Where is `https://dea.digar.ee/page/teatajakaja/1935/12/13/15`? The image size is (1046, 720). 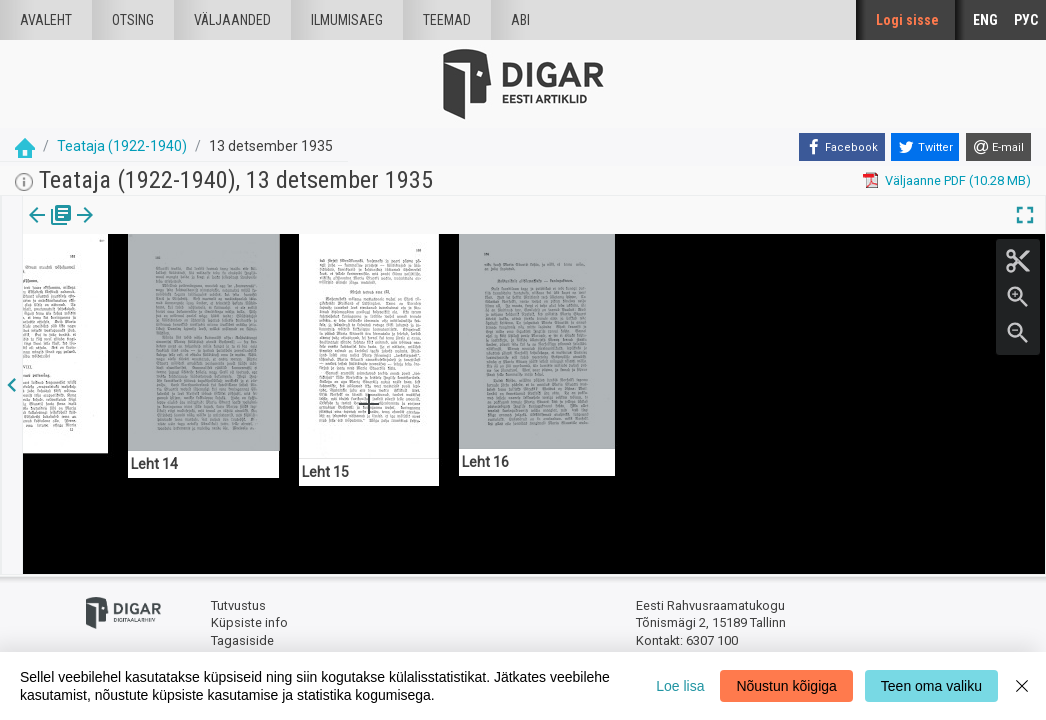
https://dea.digar.ee/page/teatajakaja/1935/12/13/15 is located at coordinates (177, 284).